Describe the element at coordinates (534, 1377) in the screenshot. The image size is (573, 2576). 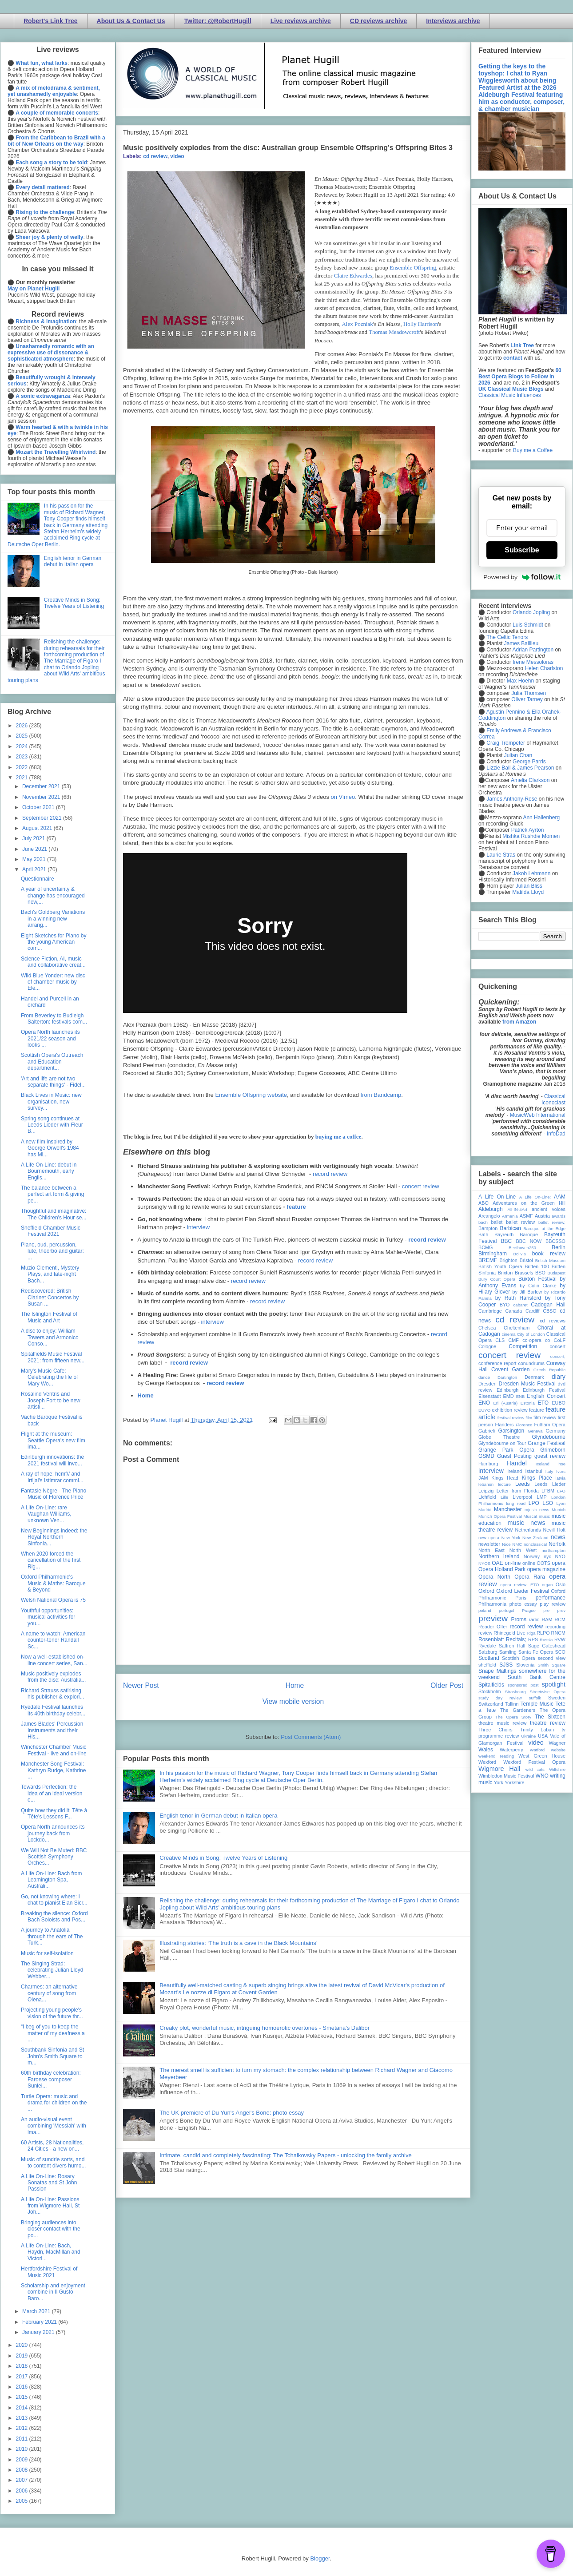
I see `Denmark` at that location.